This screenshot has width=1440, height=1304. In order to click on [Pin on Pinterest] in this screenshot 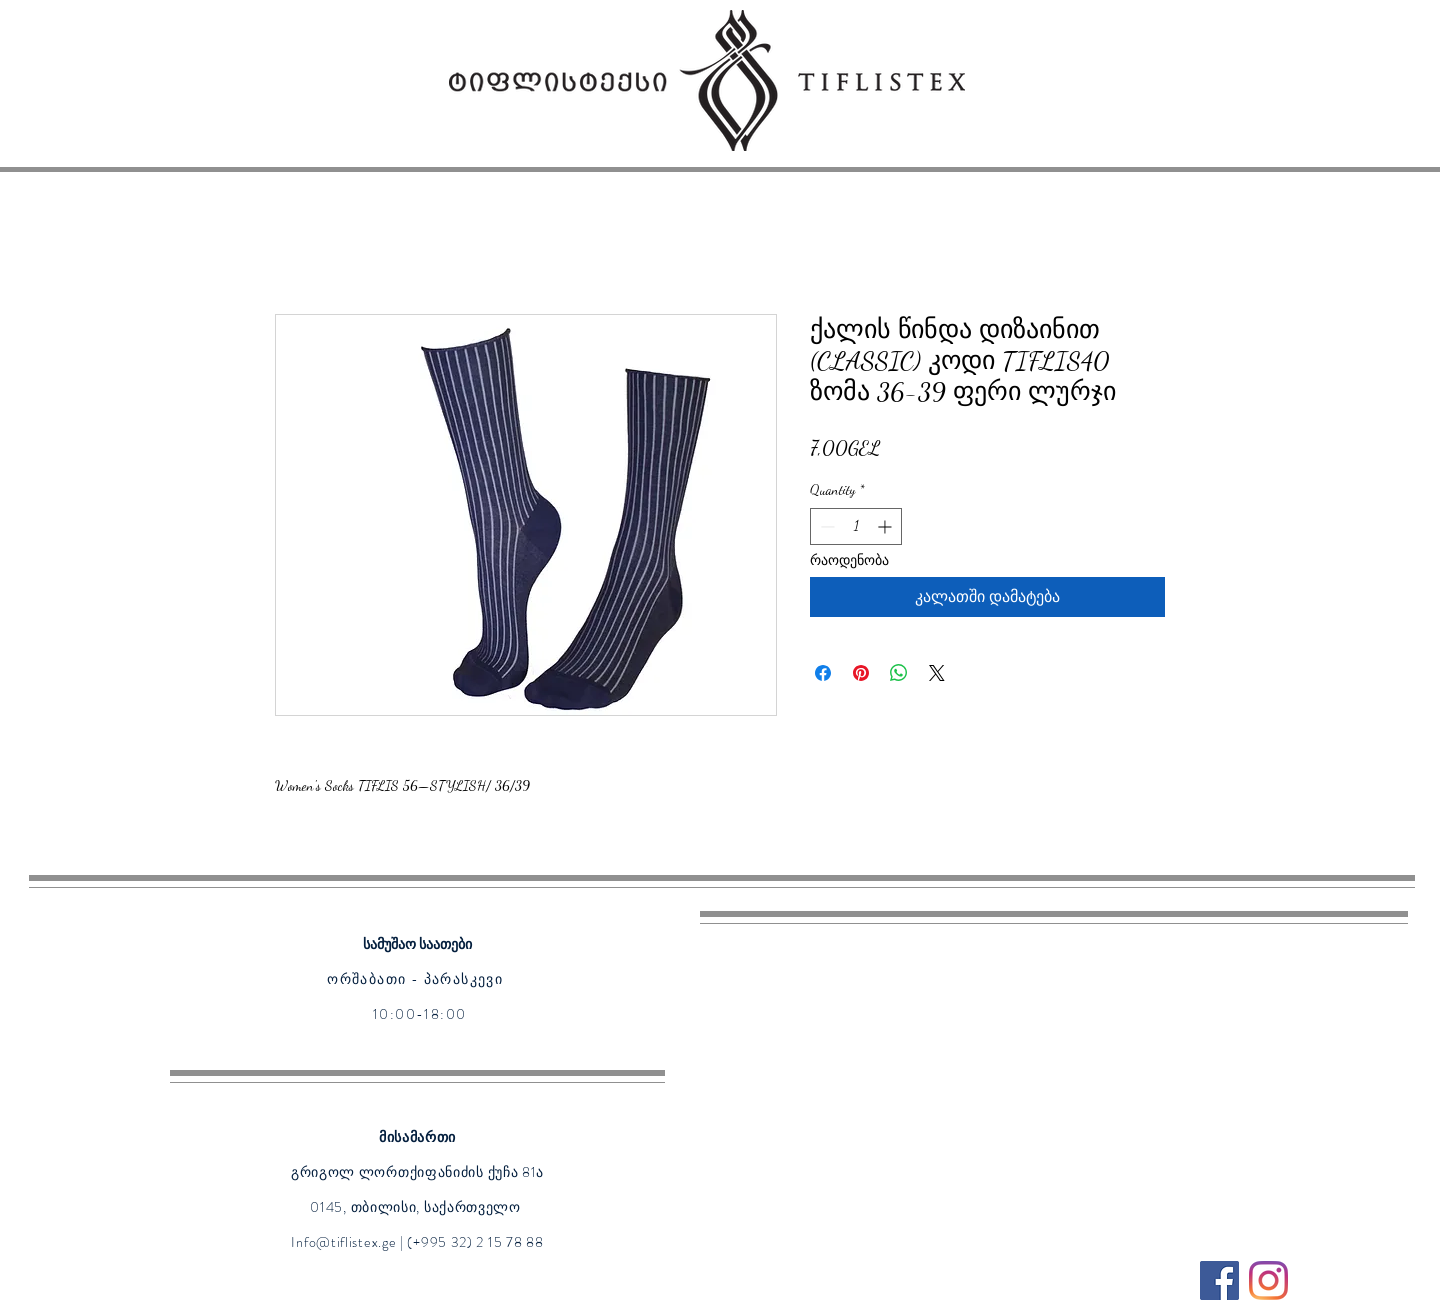, I will do `click(861, 673)`.